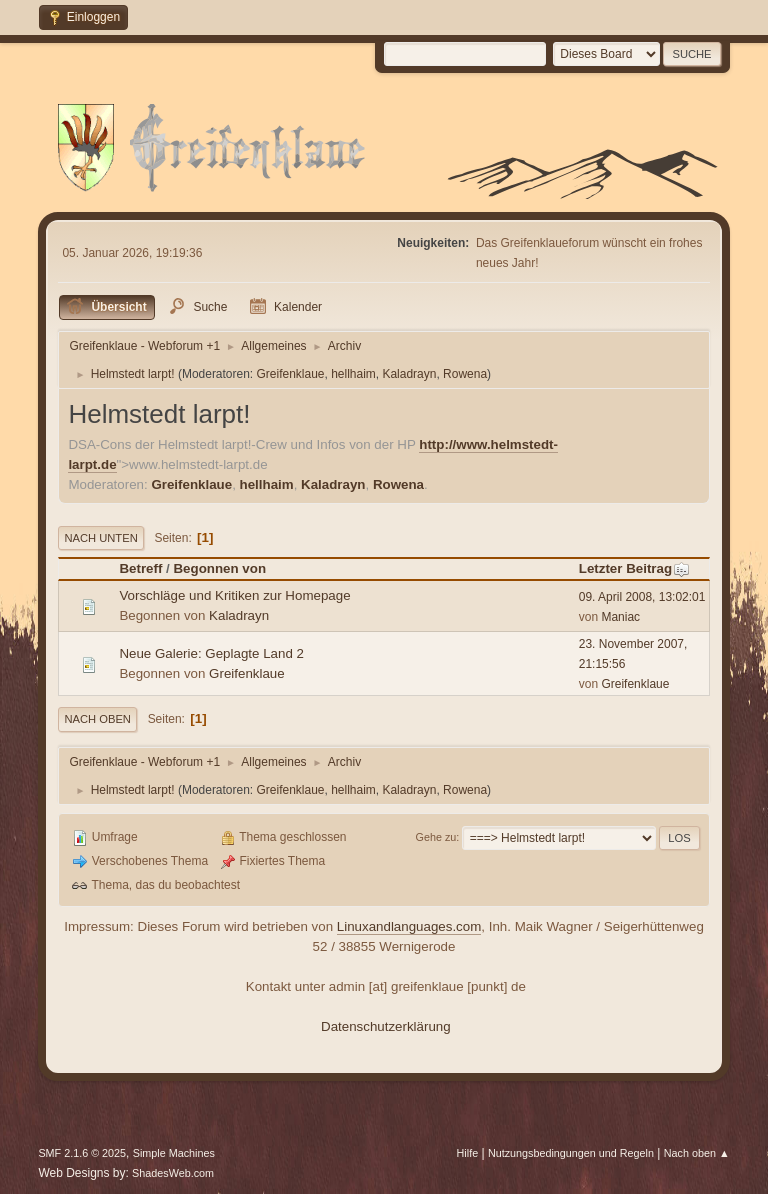 The image size is (768, 1194). I want to click on Letzter Beitrag, so click(634, 568).